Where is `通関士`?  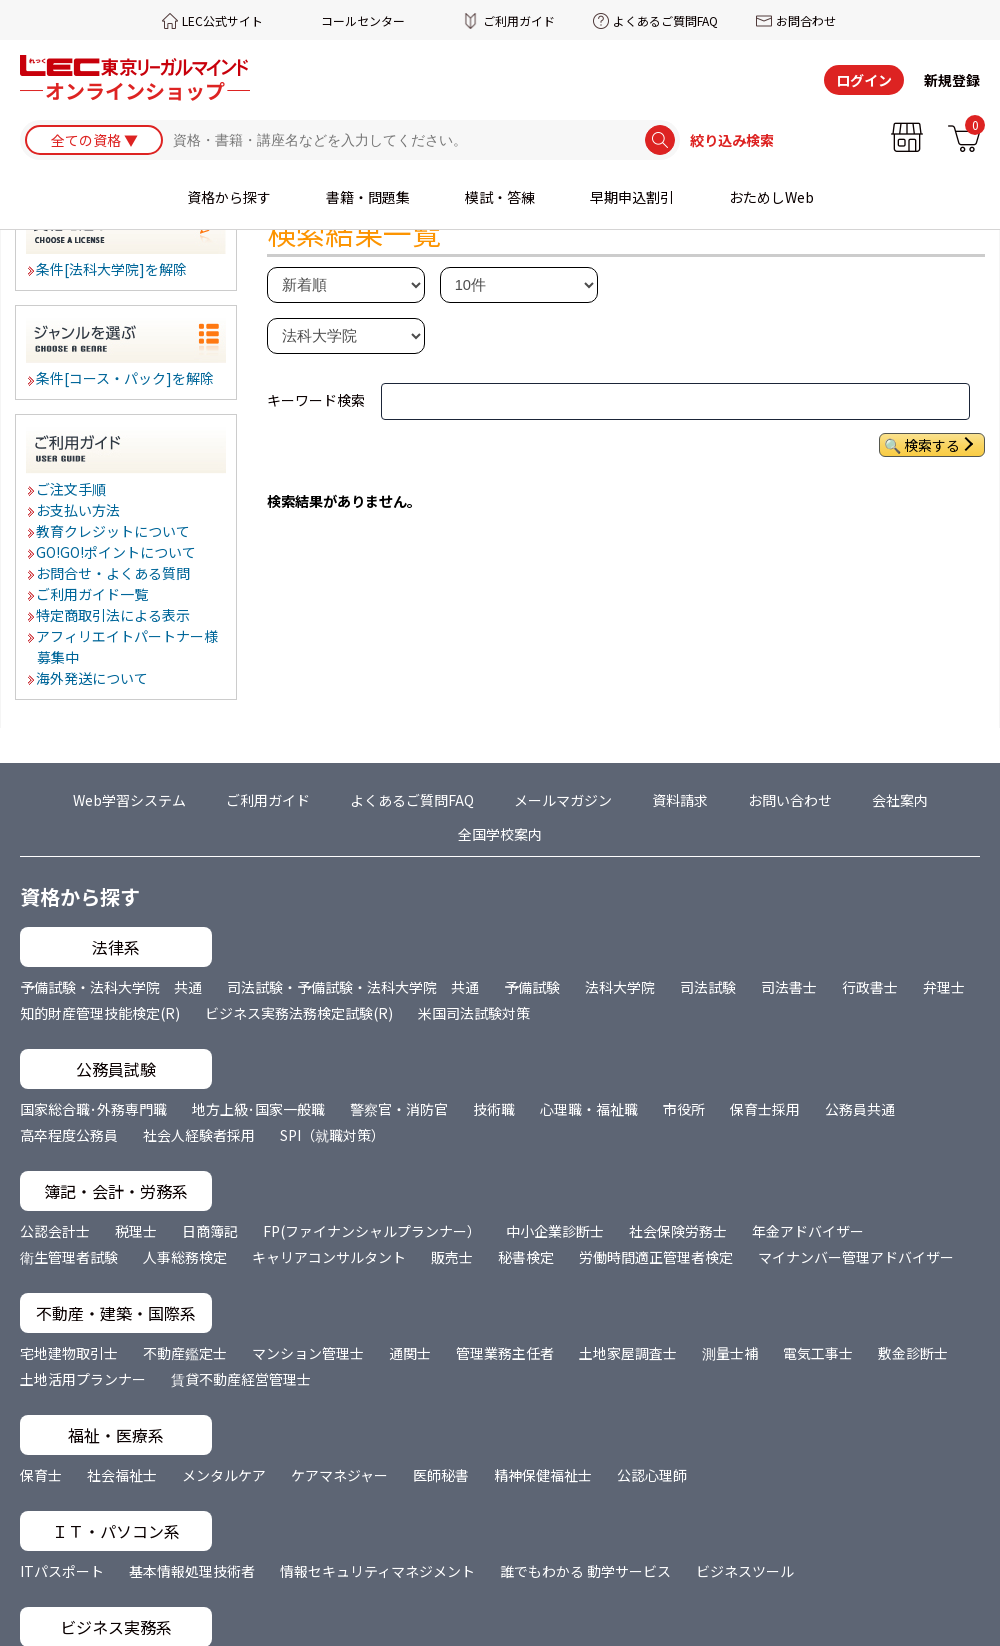
通関士 is located at coordinates (410, 1353).